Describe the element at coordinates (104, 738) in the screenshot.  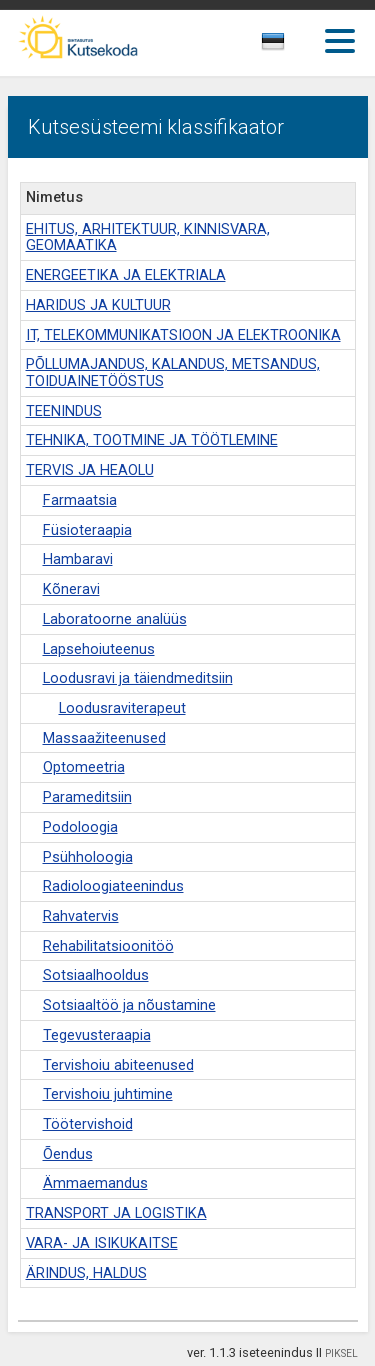
I see `Massaažiteenused` at that location.